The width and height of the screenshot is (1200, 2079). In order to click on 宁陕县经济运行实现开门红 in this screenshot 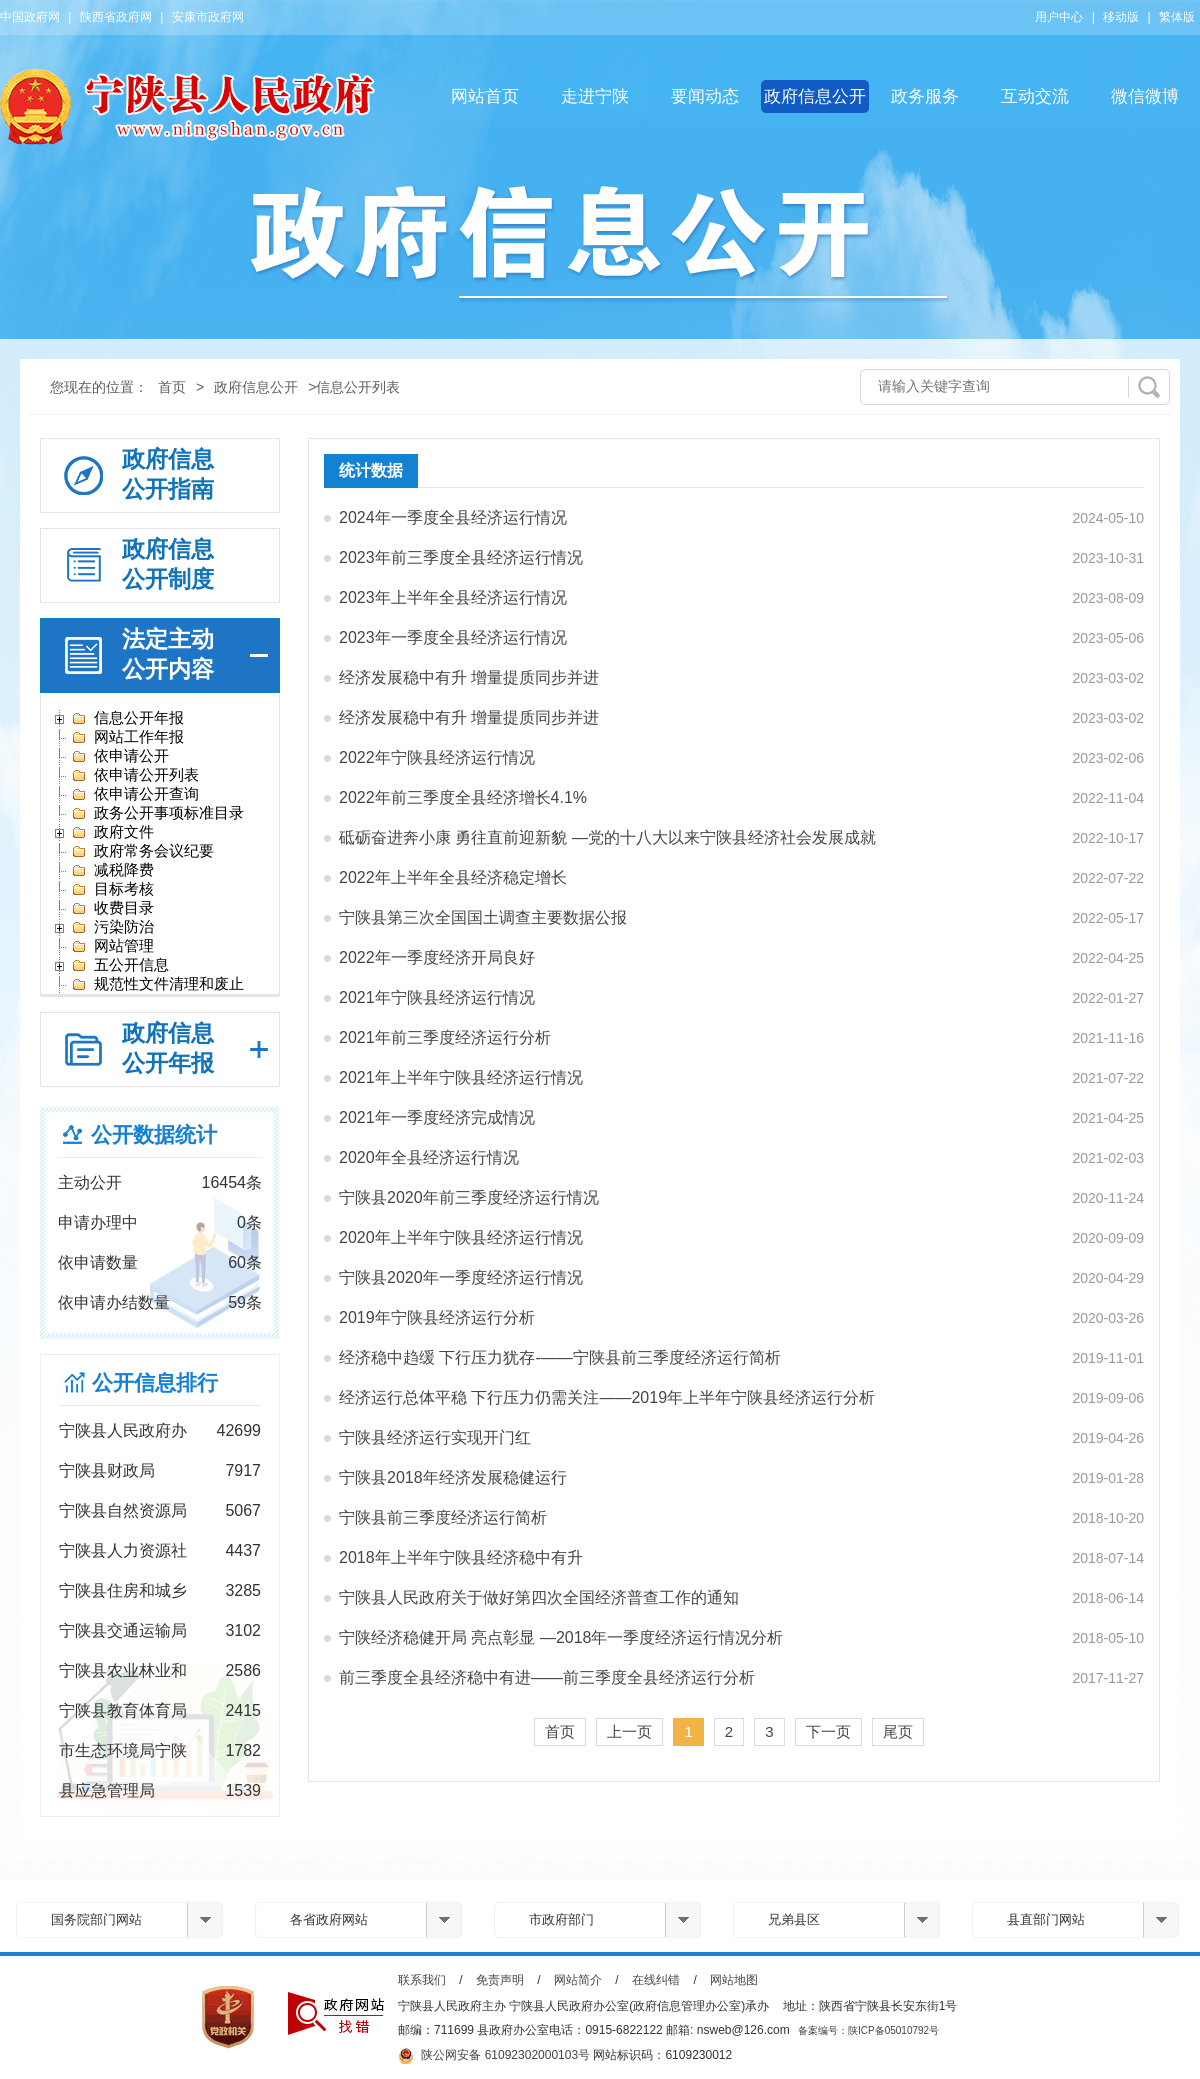, I will do `click(435, 1437)`.